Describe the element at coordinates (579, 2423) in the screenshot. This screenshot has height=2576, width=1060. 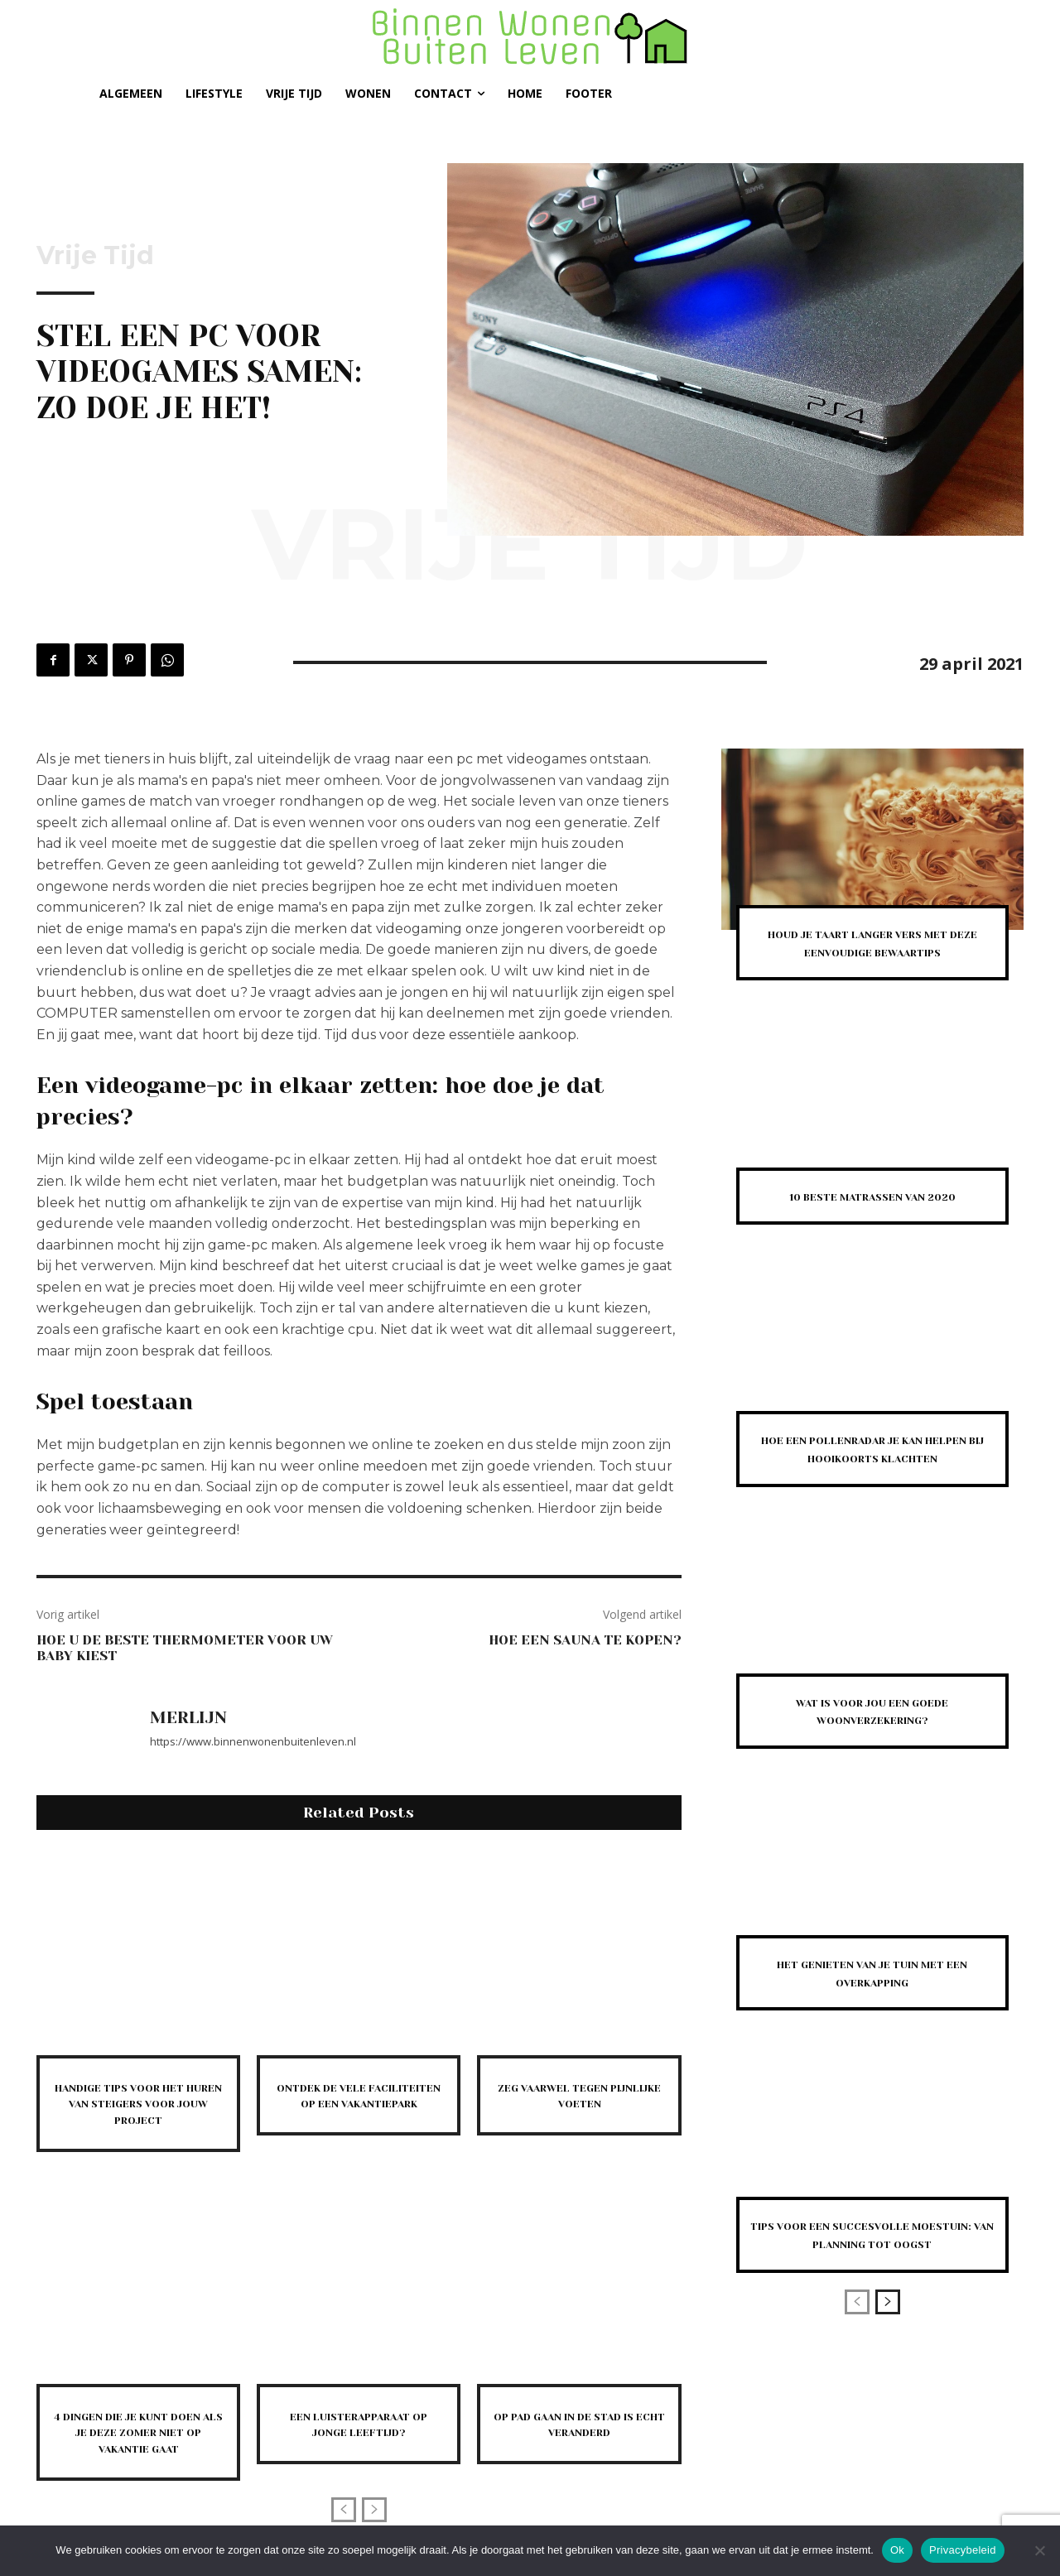
I see `Op pad gaan in de stad is echt veranderd` at that location.